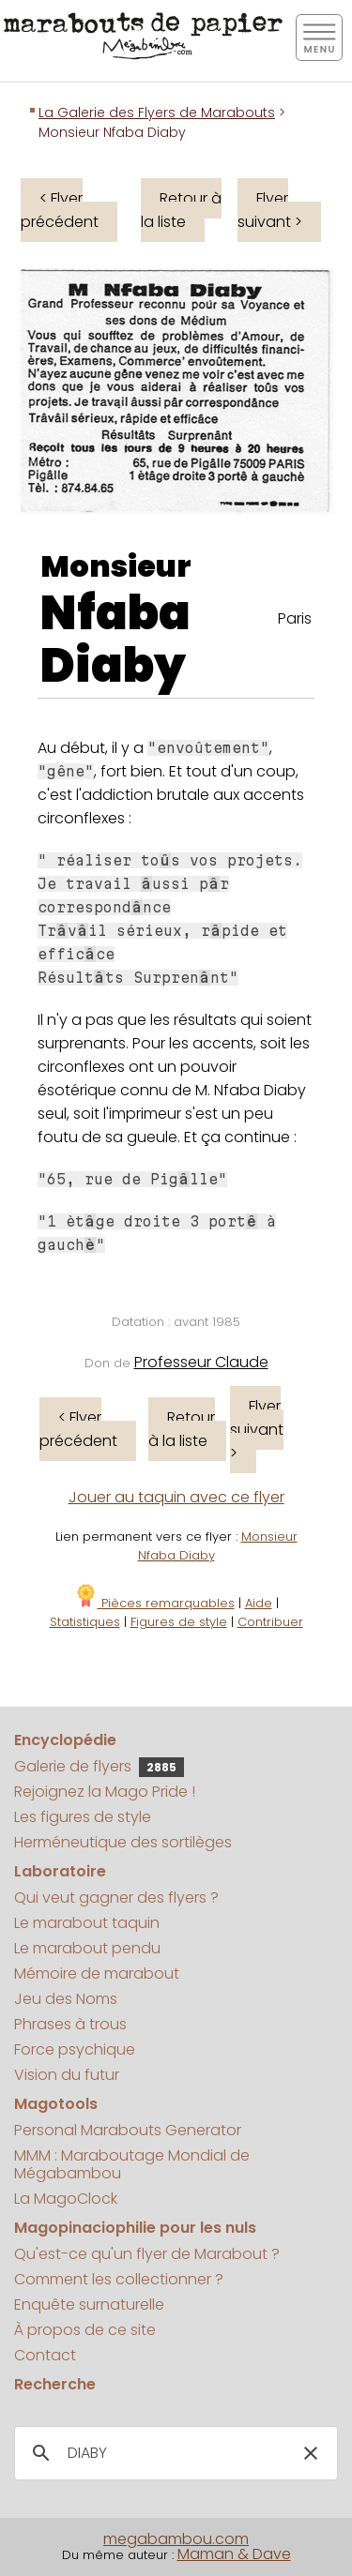  I want to click on Mémoire de marabout, so click(96, 1973).